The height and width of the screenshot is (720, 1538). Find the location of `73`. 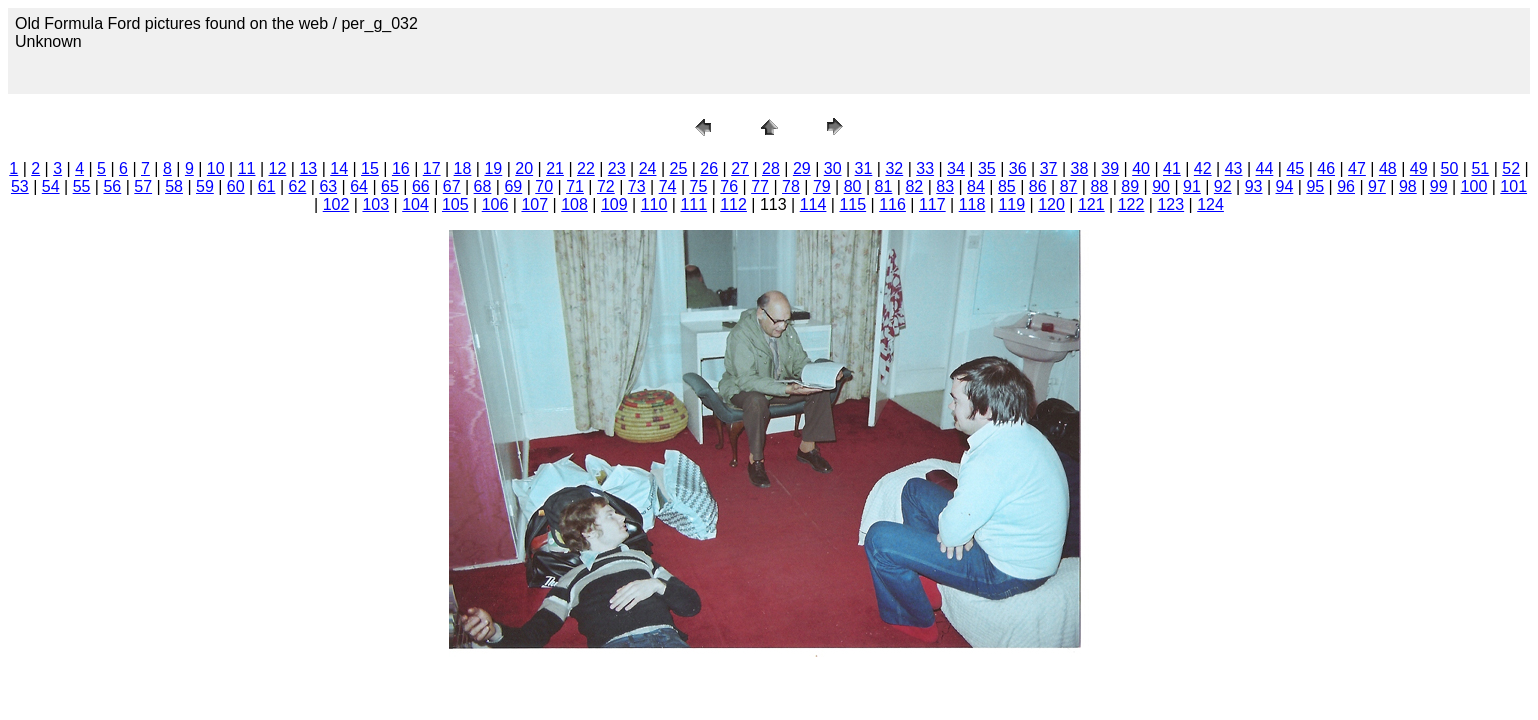

73 is located at coordinates (637, 186).